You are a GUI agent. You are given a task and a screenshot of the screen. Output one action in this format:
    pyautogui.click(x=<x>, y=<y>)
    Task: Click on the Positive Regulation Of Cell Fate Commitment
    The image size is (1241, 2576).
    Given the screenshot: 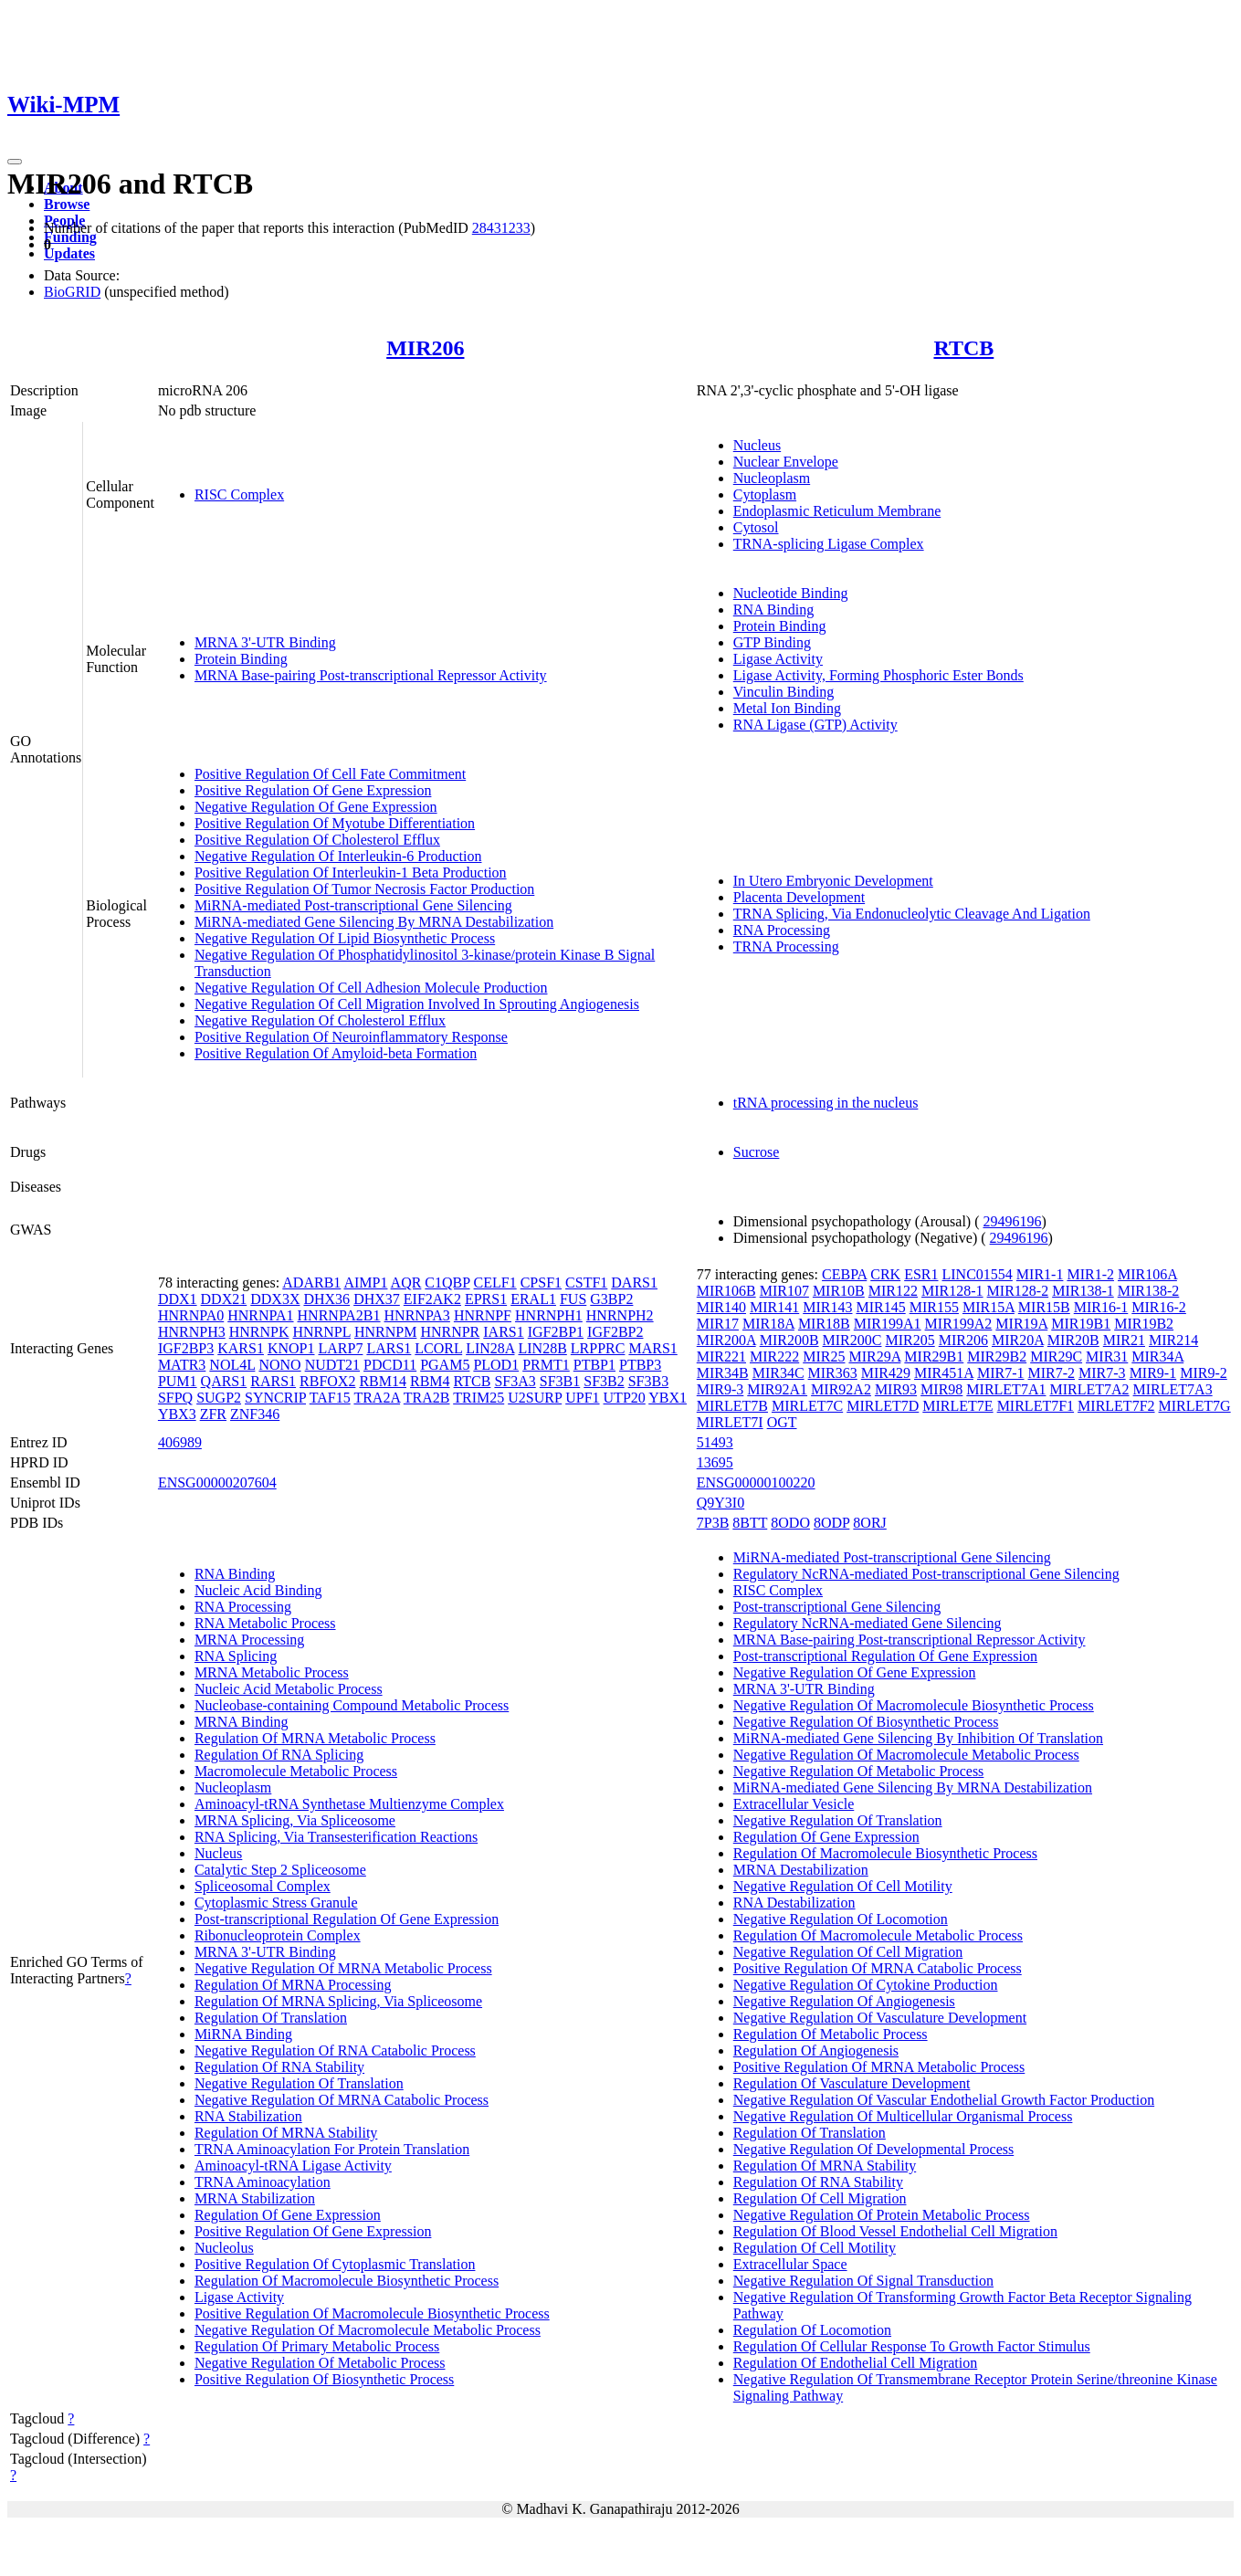 What is the action you would take?
    pyautogui.click(x=330, y=774)
    